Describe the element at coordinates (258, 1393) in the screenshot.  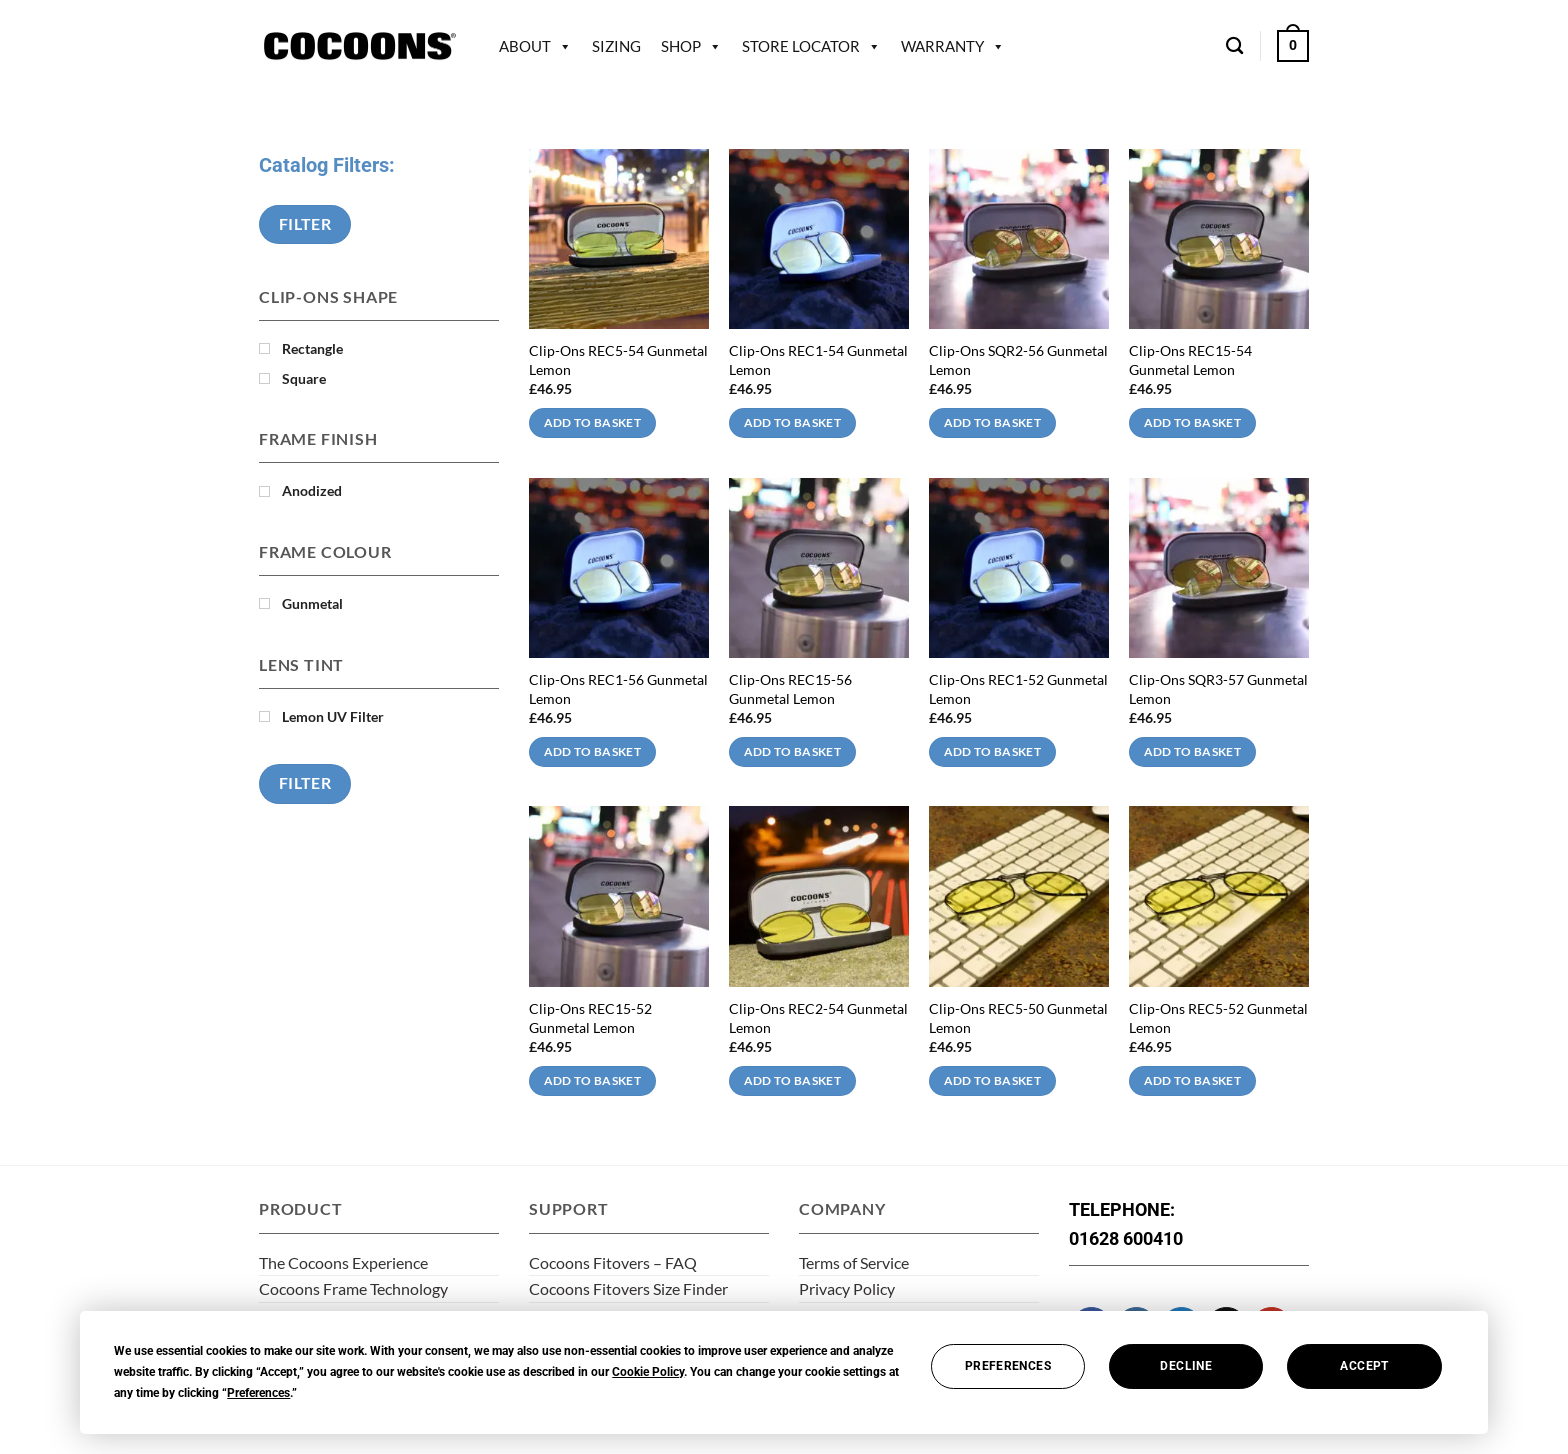
I see `Preferences [button]` at that location.